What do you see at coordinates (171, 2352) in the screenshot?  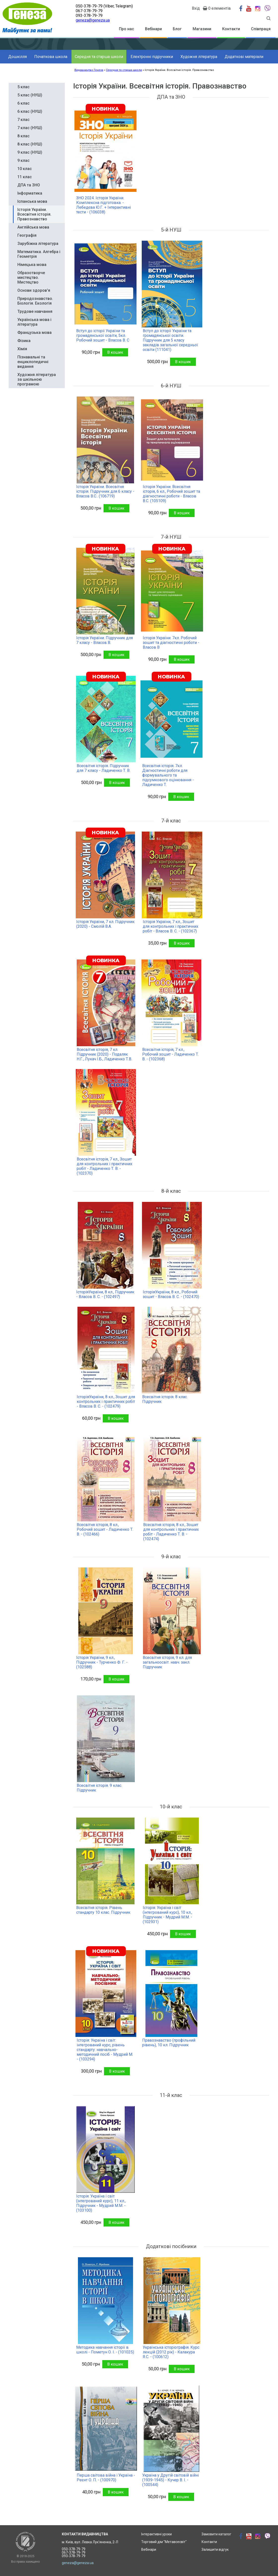 I see `Українська історіографія. Курс лекцій (2012 рік) - Калакура Я.С. - (100612)` at bounding box center [171, 2352].